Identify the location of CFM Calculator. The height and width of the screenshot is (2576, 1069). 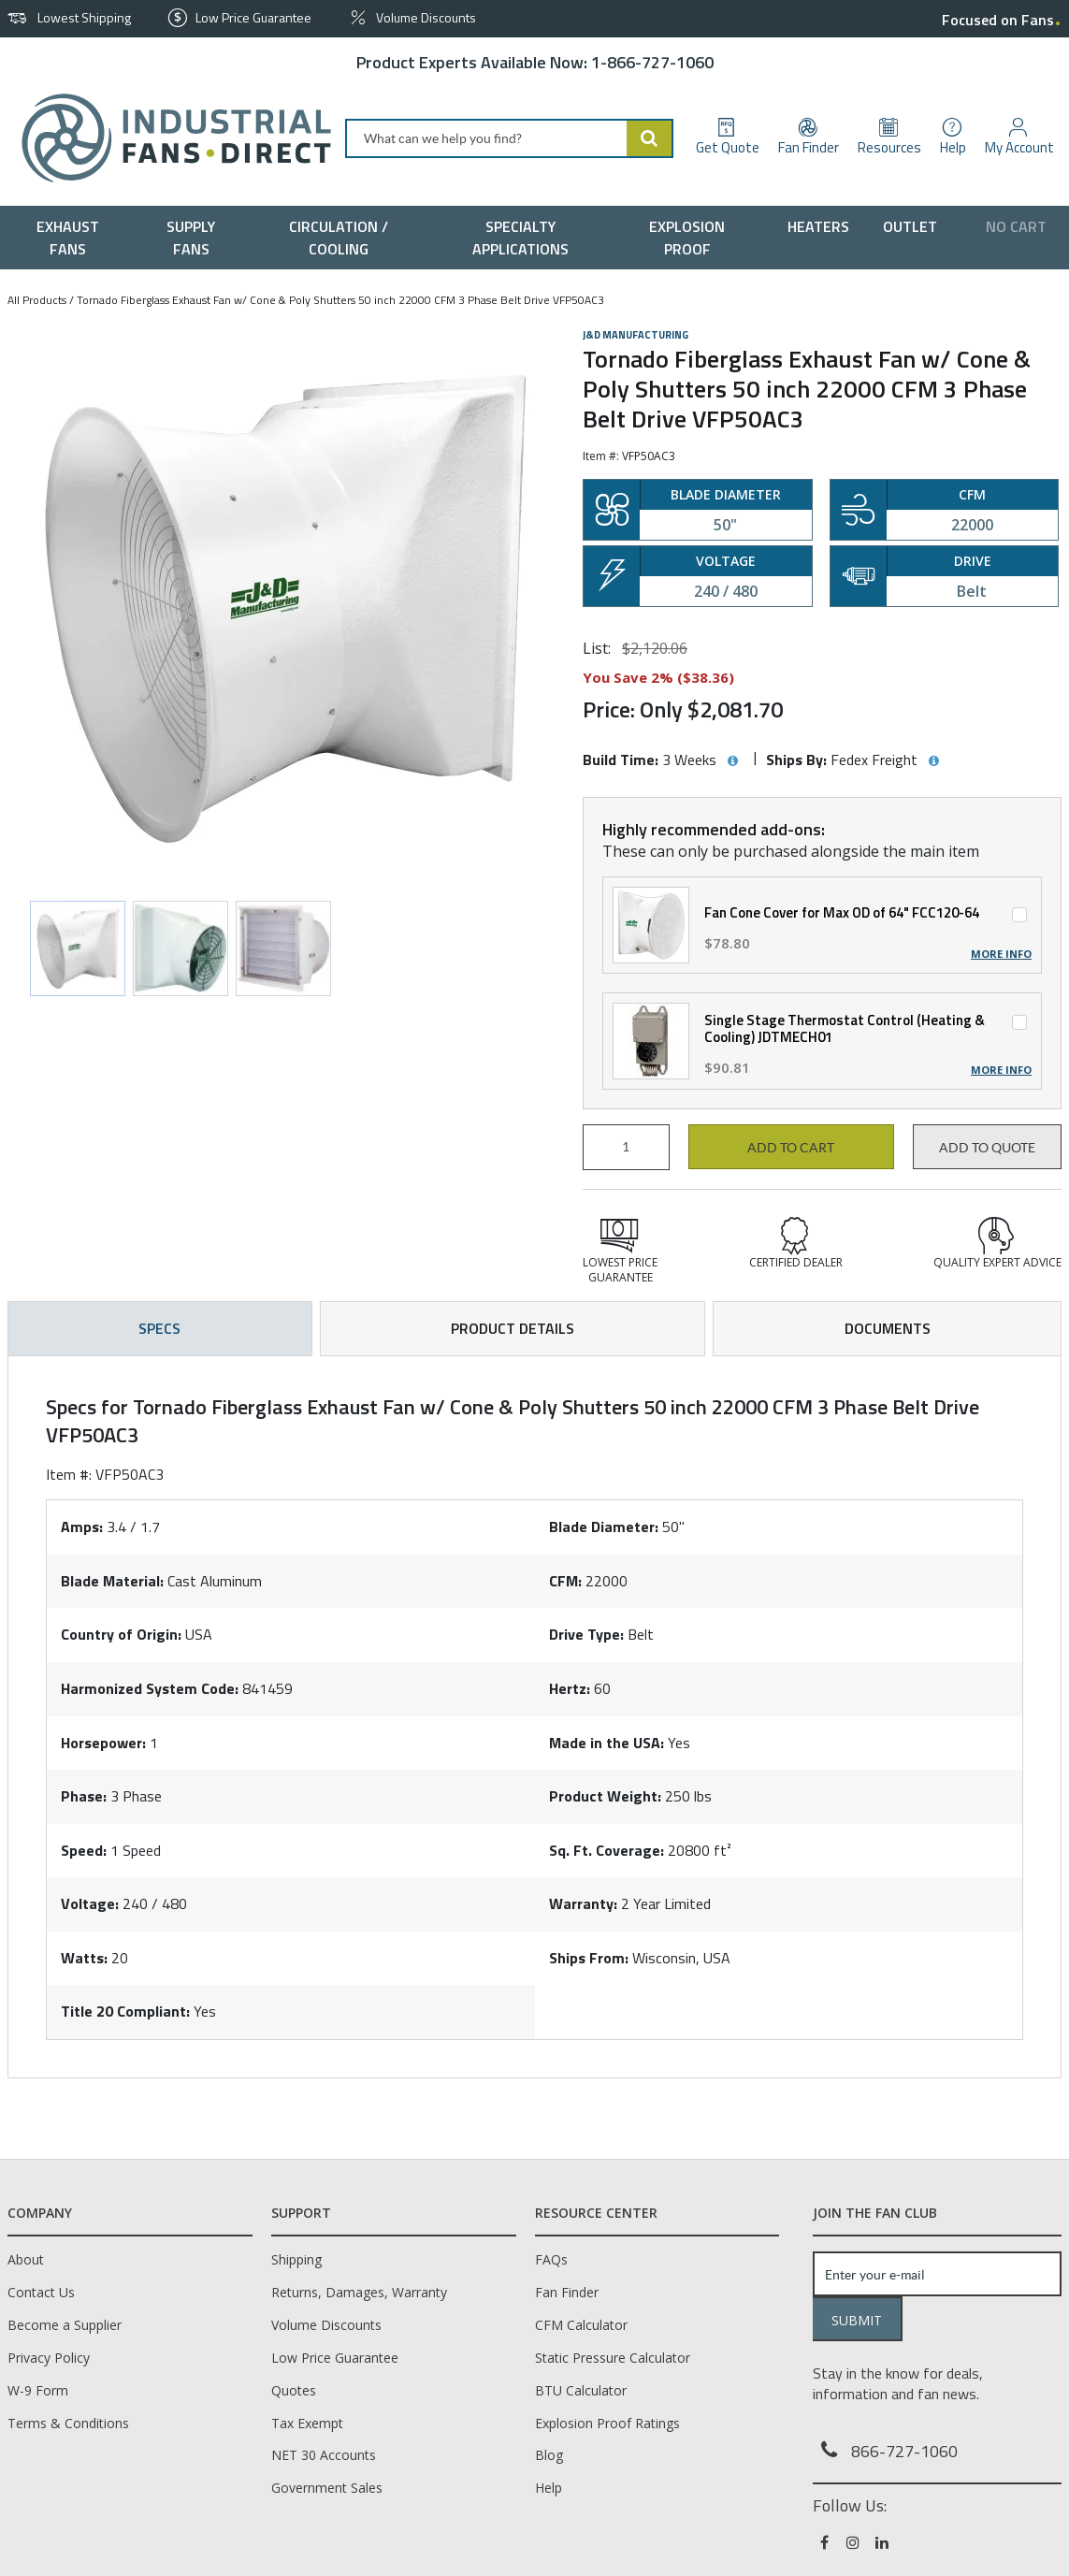
(581, 2325).